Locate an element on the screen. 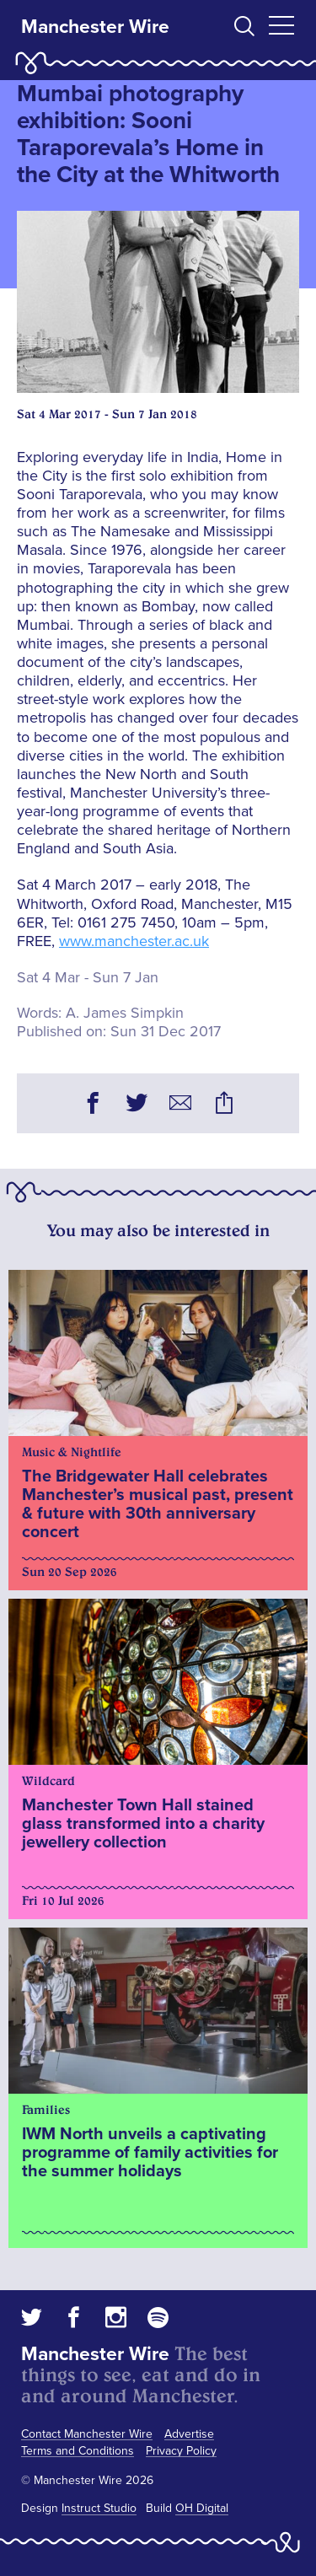 The width and height of the screenshot is (316, 2576). OH Digital is located at coordinates (201, 2508).